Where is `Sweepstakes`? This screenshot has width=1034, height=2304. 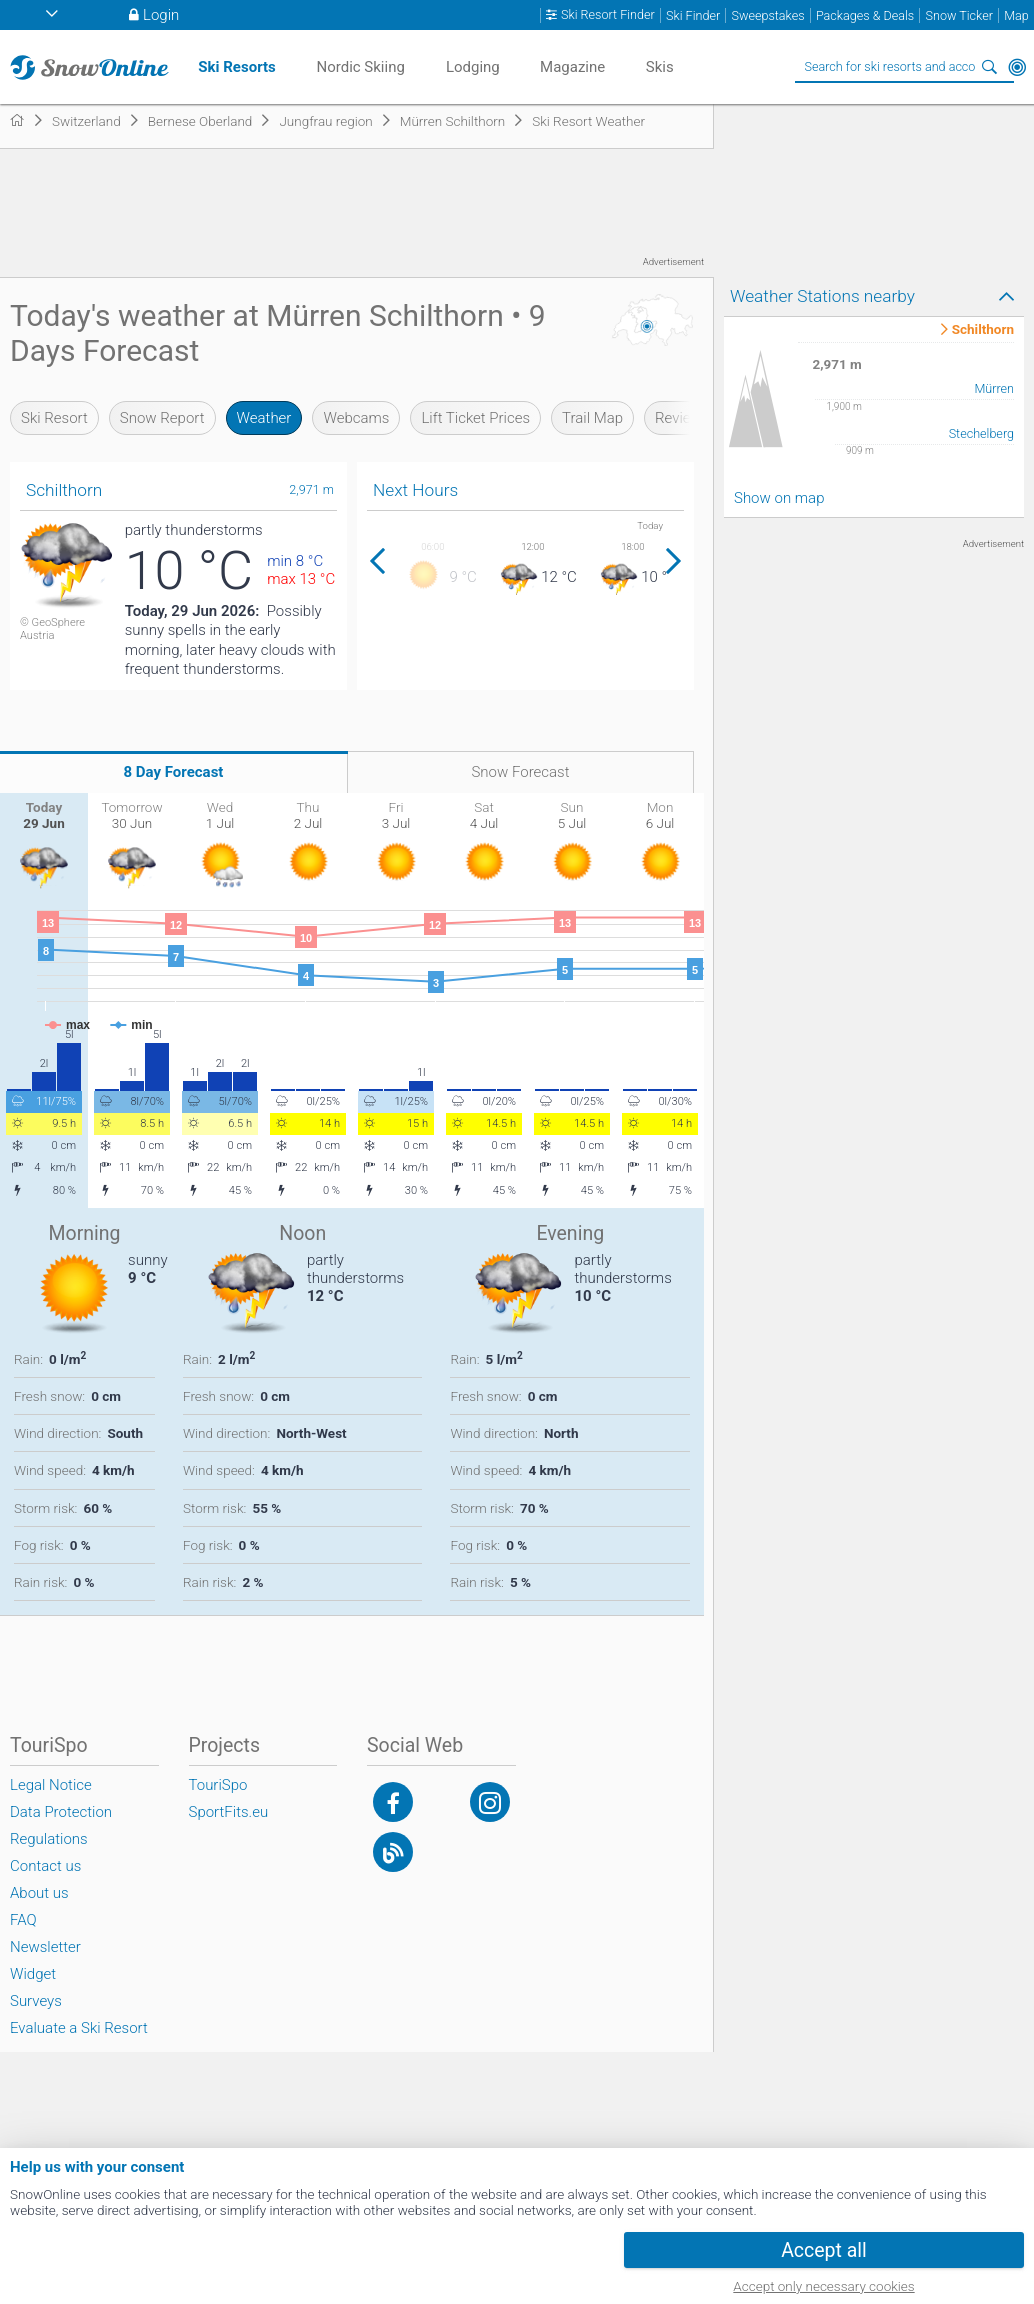 Sweepstakes is located at coordinates (767, 15).